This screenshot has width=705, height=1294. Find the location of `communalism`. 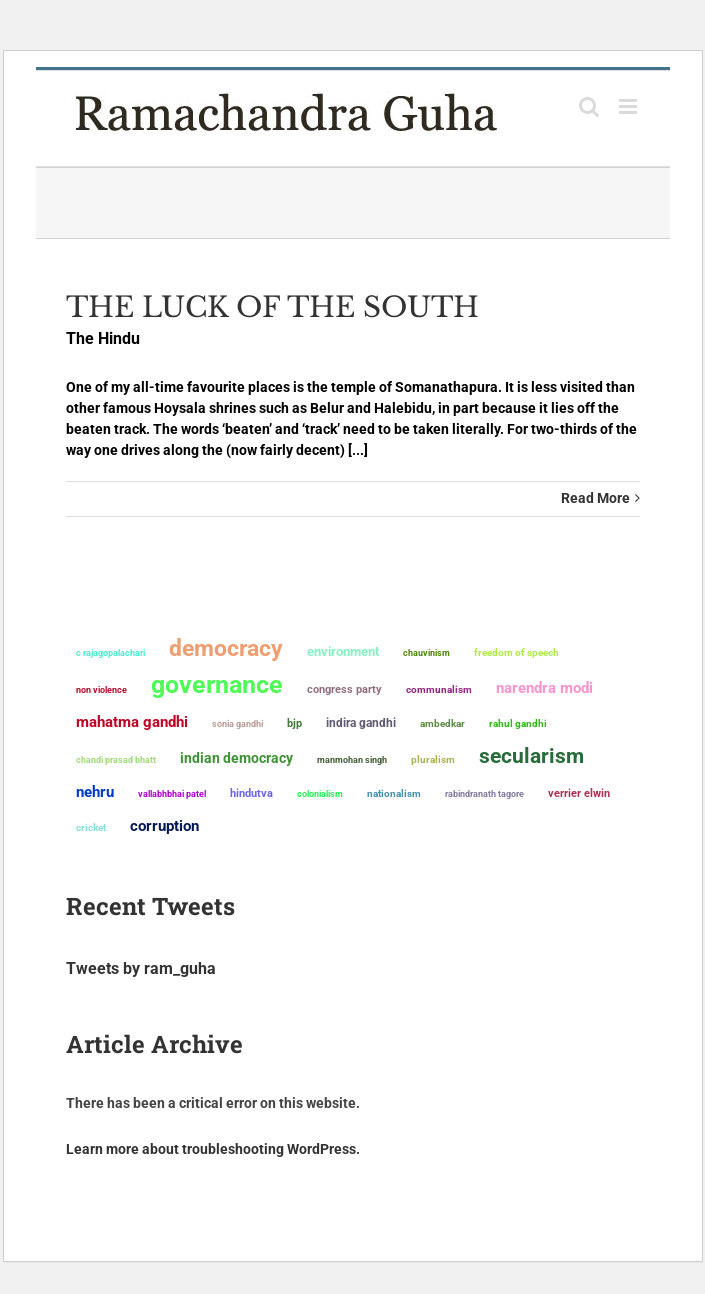

communalism is located at coordinates (439, 689).